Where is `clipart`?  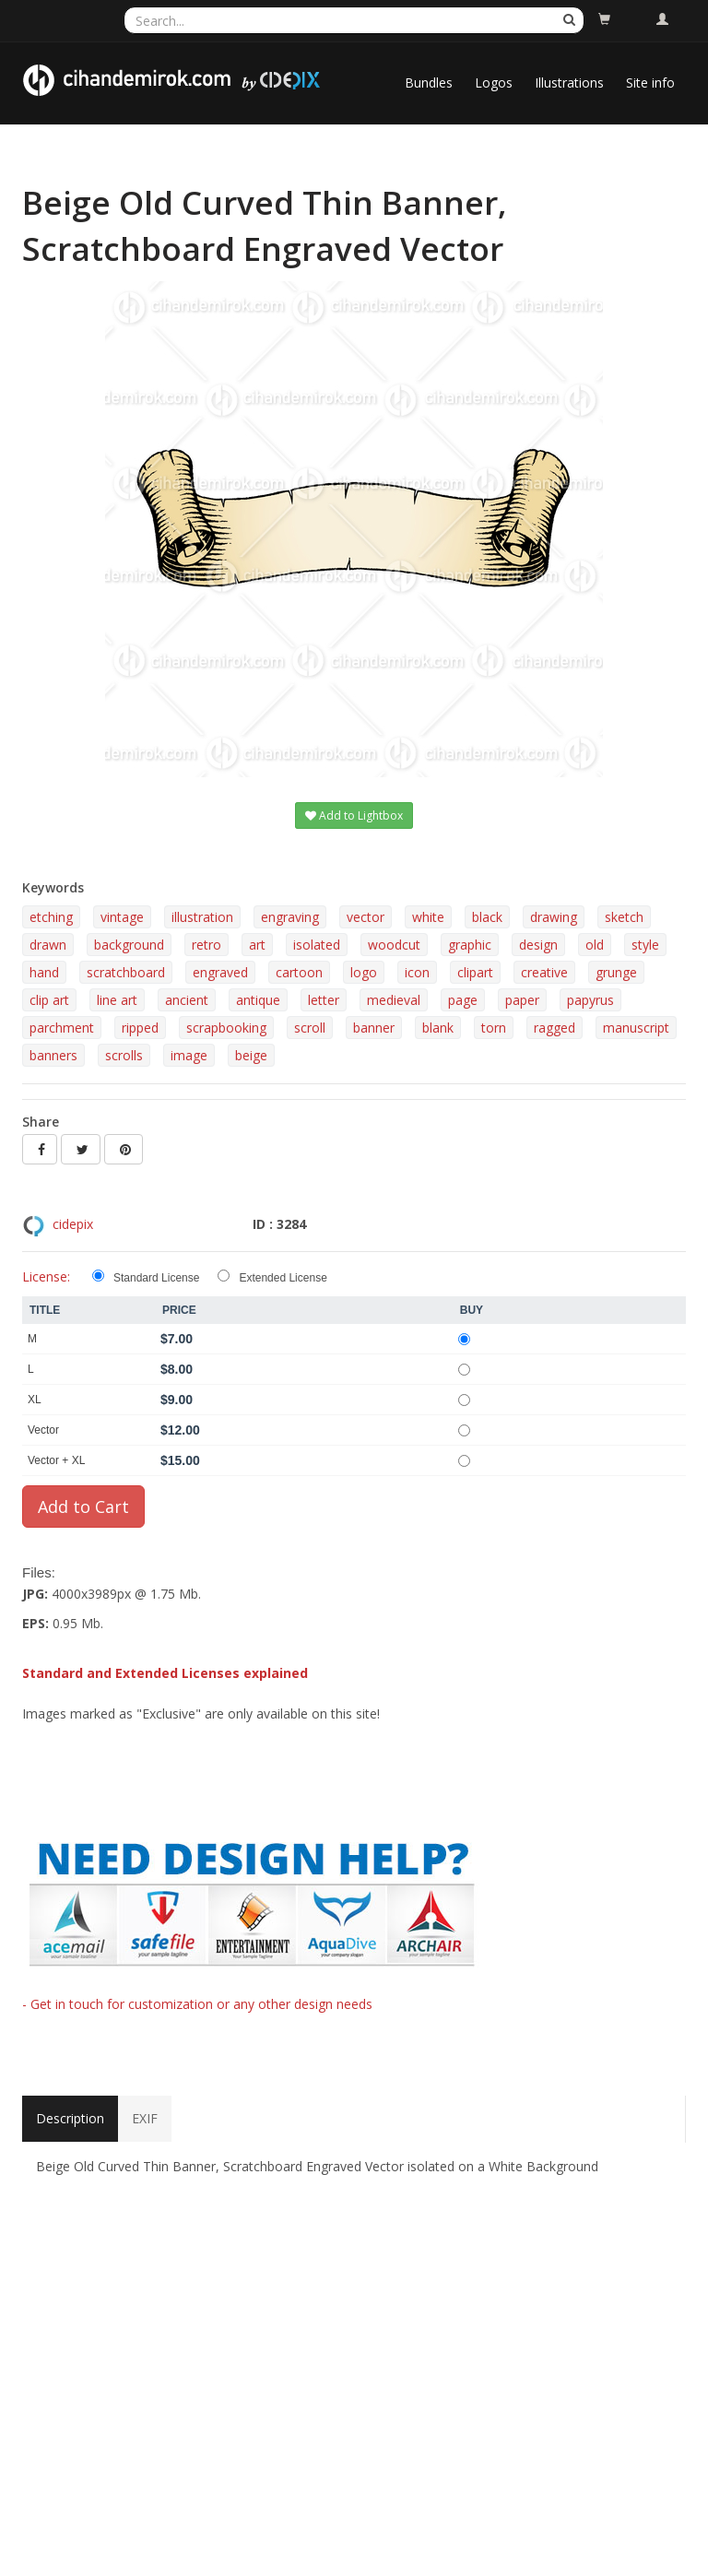 clipart is located at coordinates (475, 972).